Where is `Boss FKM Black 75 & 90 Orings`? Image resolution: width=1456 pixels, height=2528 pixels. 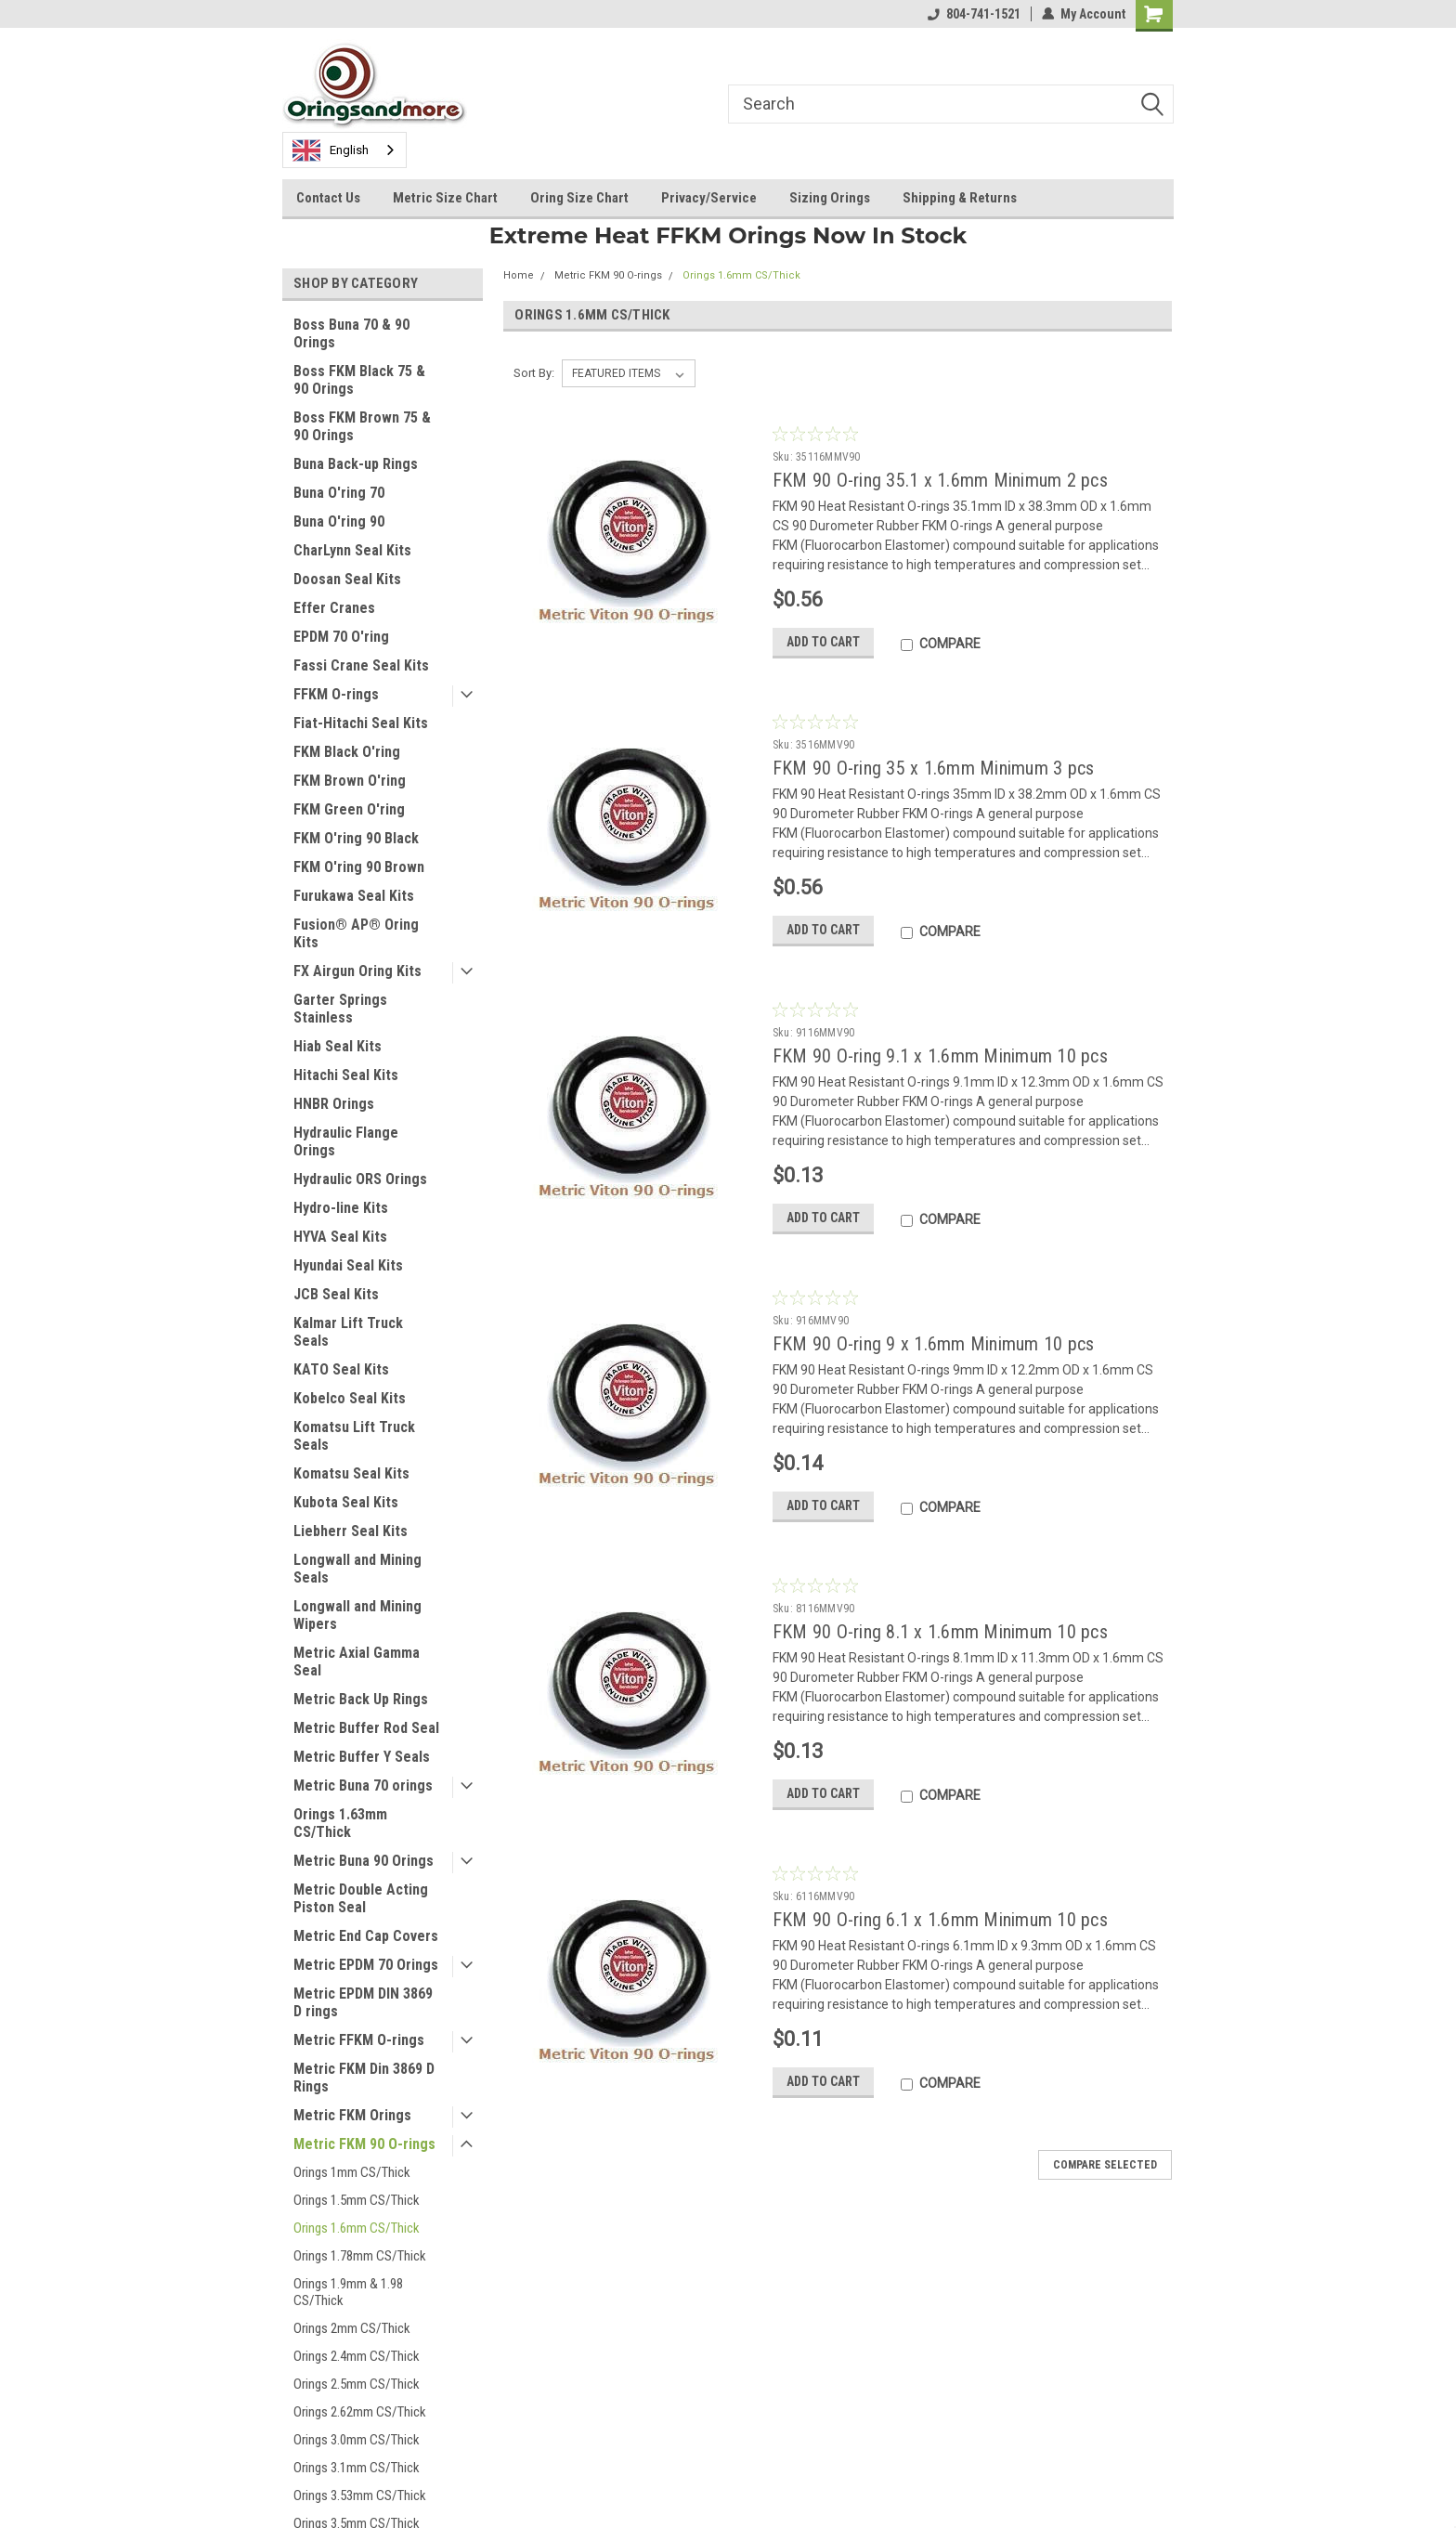 Boss FKM Black 75 & 90 Orings is located at coordinates (359, 379).